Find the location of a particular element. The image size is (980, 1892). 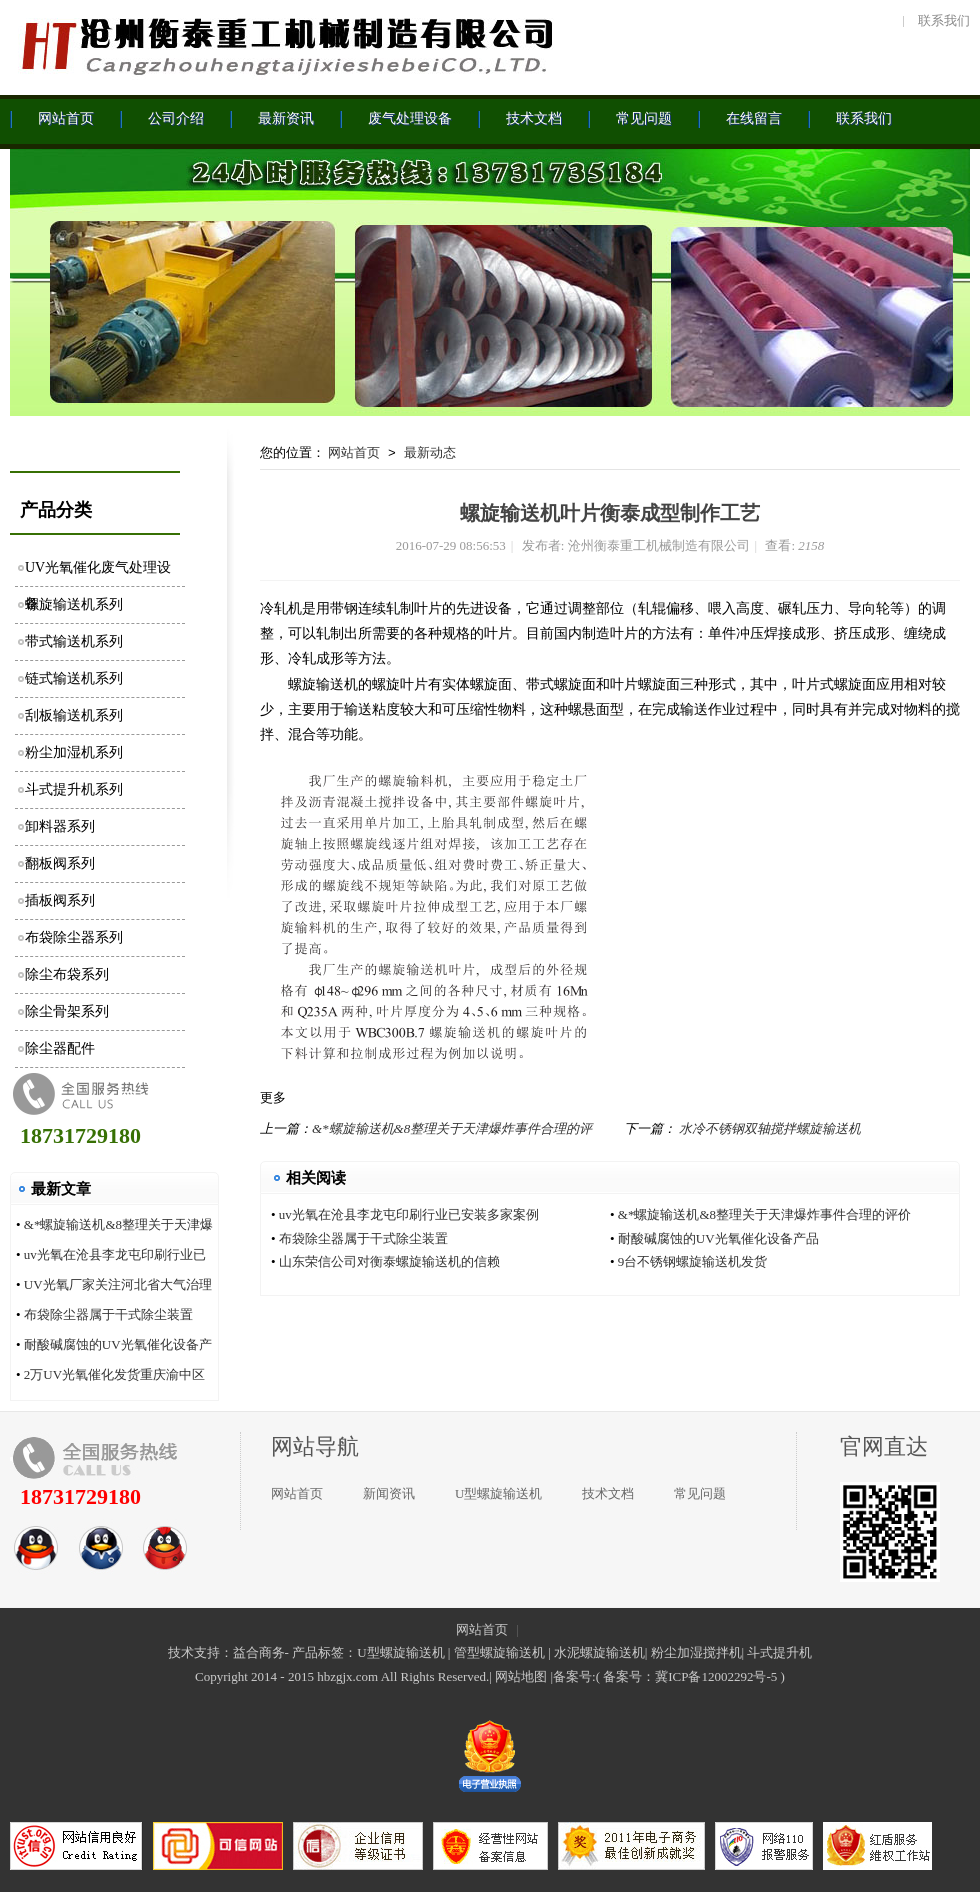

山东荣信公司对衡泰螺旋输送机的信赖 is located at coordinates (389, 1261).